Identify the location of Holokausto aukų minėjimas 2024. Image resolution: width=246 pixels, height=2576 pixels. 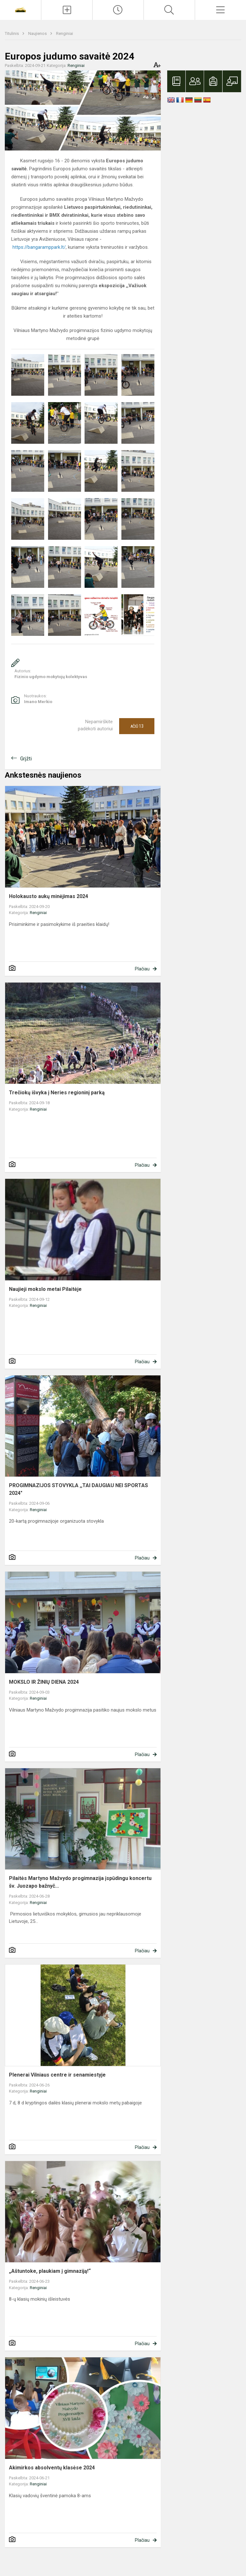
(48, 896).